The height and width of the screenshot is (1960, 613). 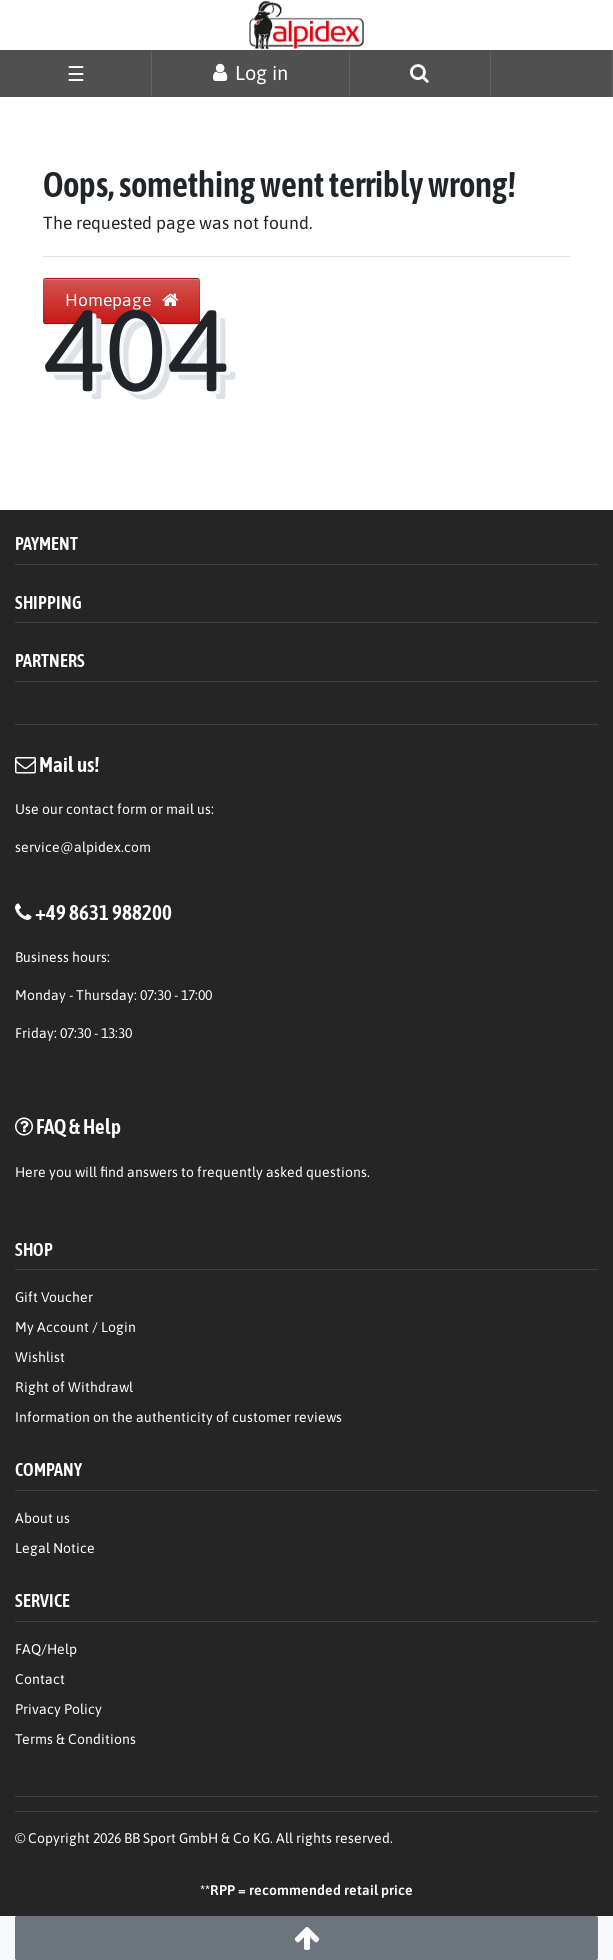 What do you see at coordinates (121, 300) in the screenshot?
I see `Homepage [button]` at bounding box center [121, 300].